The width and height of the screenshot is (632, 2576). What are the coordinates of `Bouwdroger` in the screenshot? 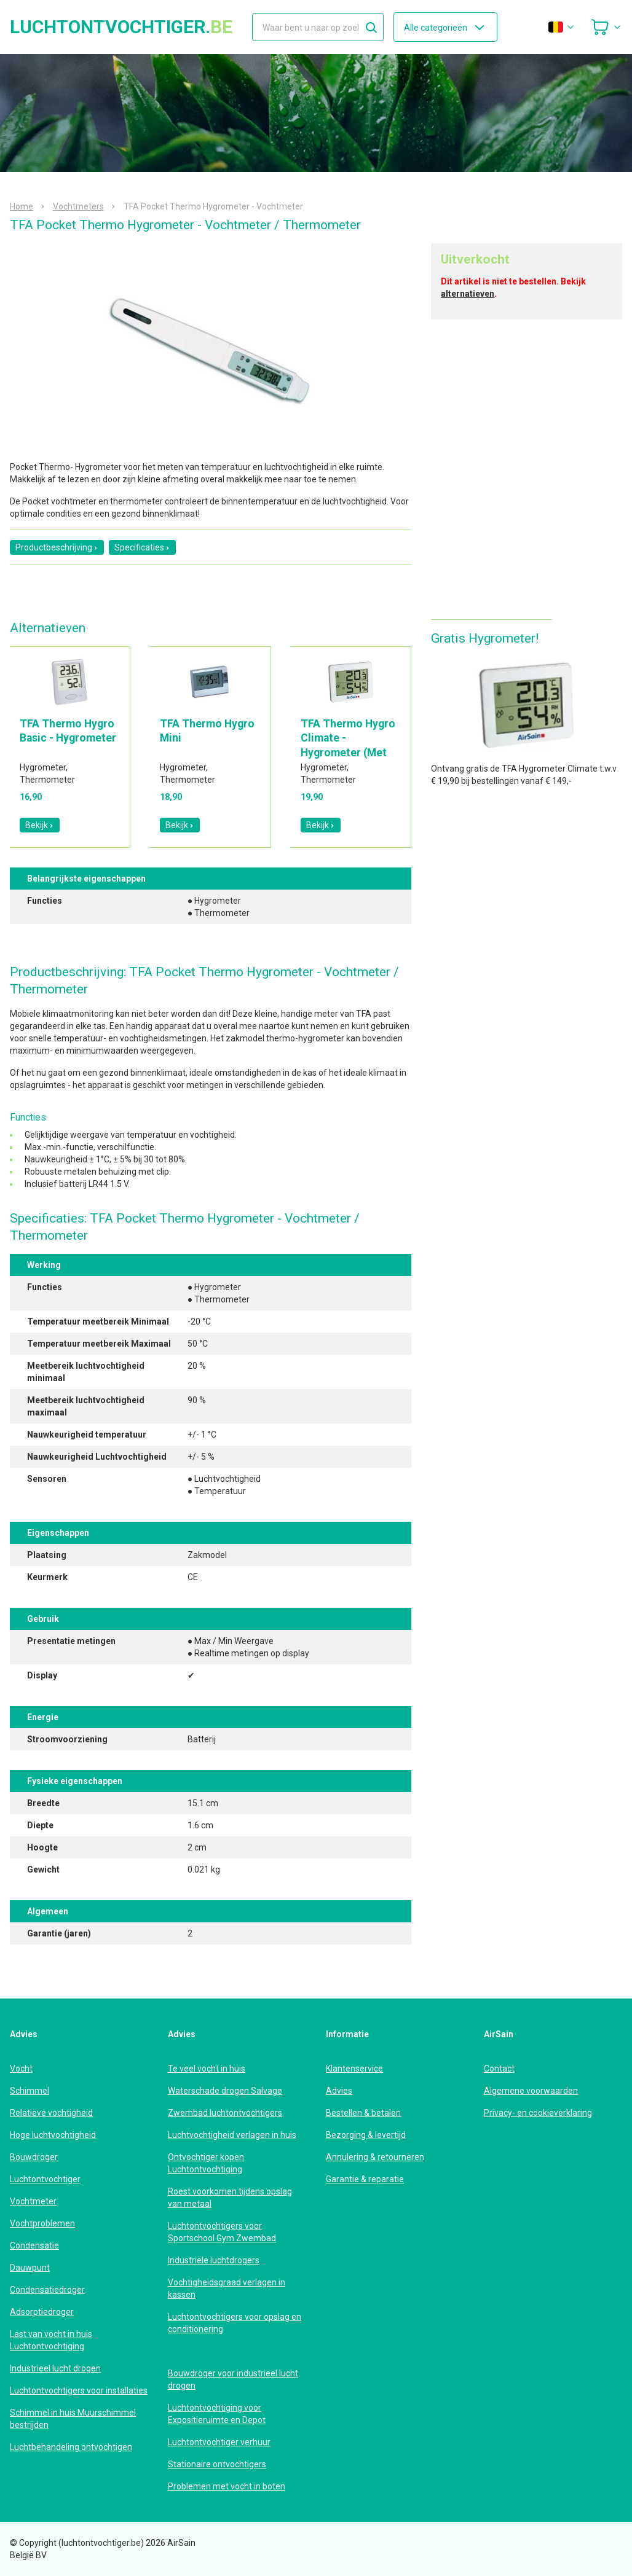 It's located at (34, 2157).